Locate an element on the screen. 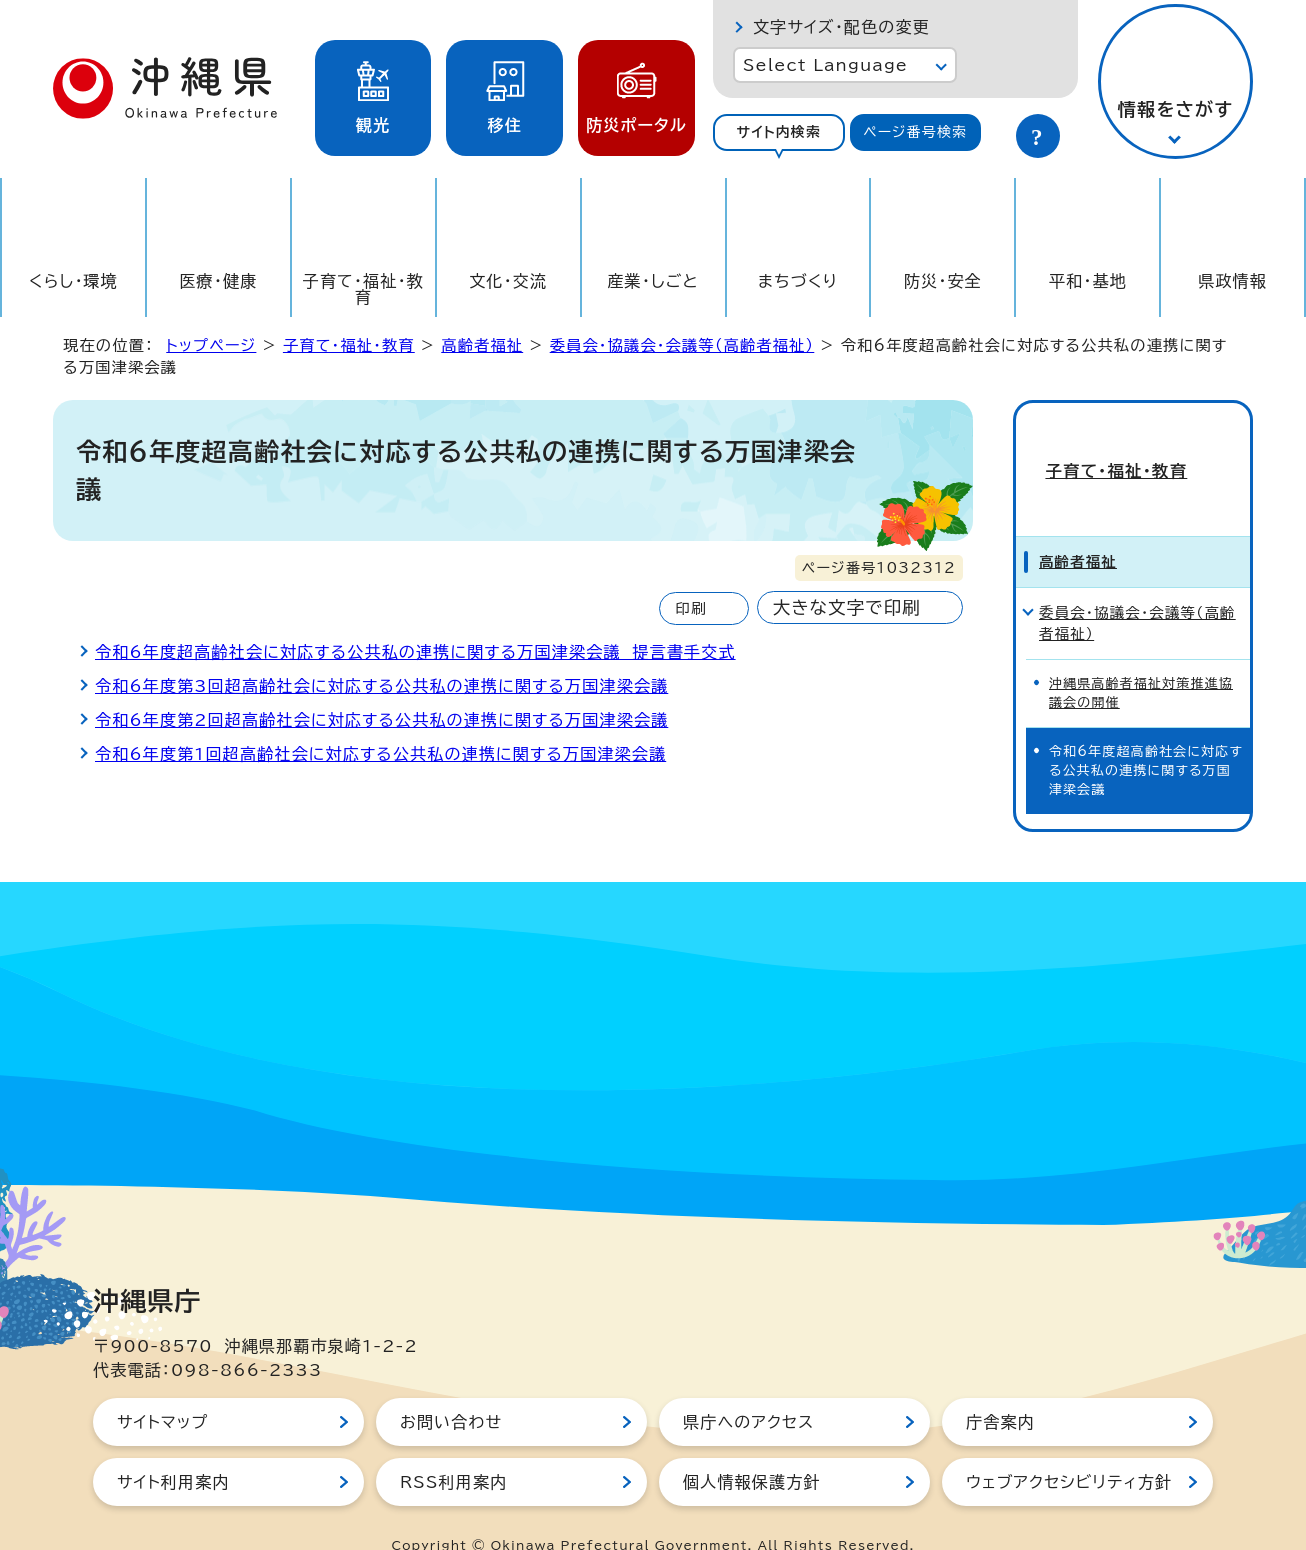 Image resolution: width=1306 pixels, height=1550 pixels. お問い合わせ is located at coordinates (451, 1388).